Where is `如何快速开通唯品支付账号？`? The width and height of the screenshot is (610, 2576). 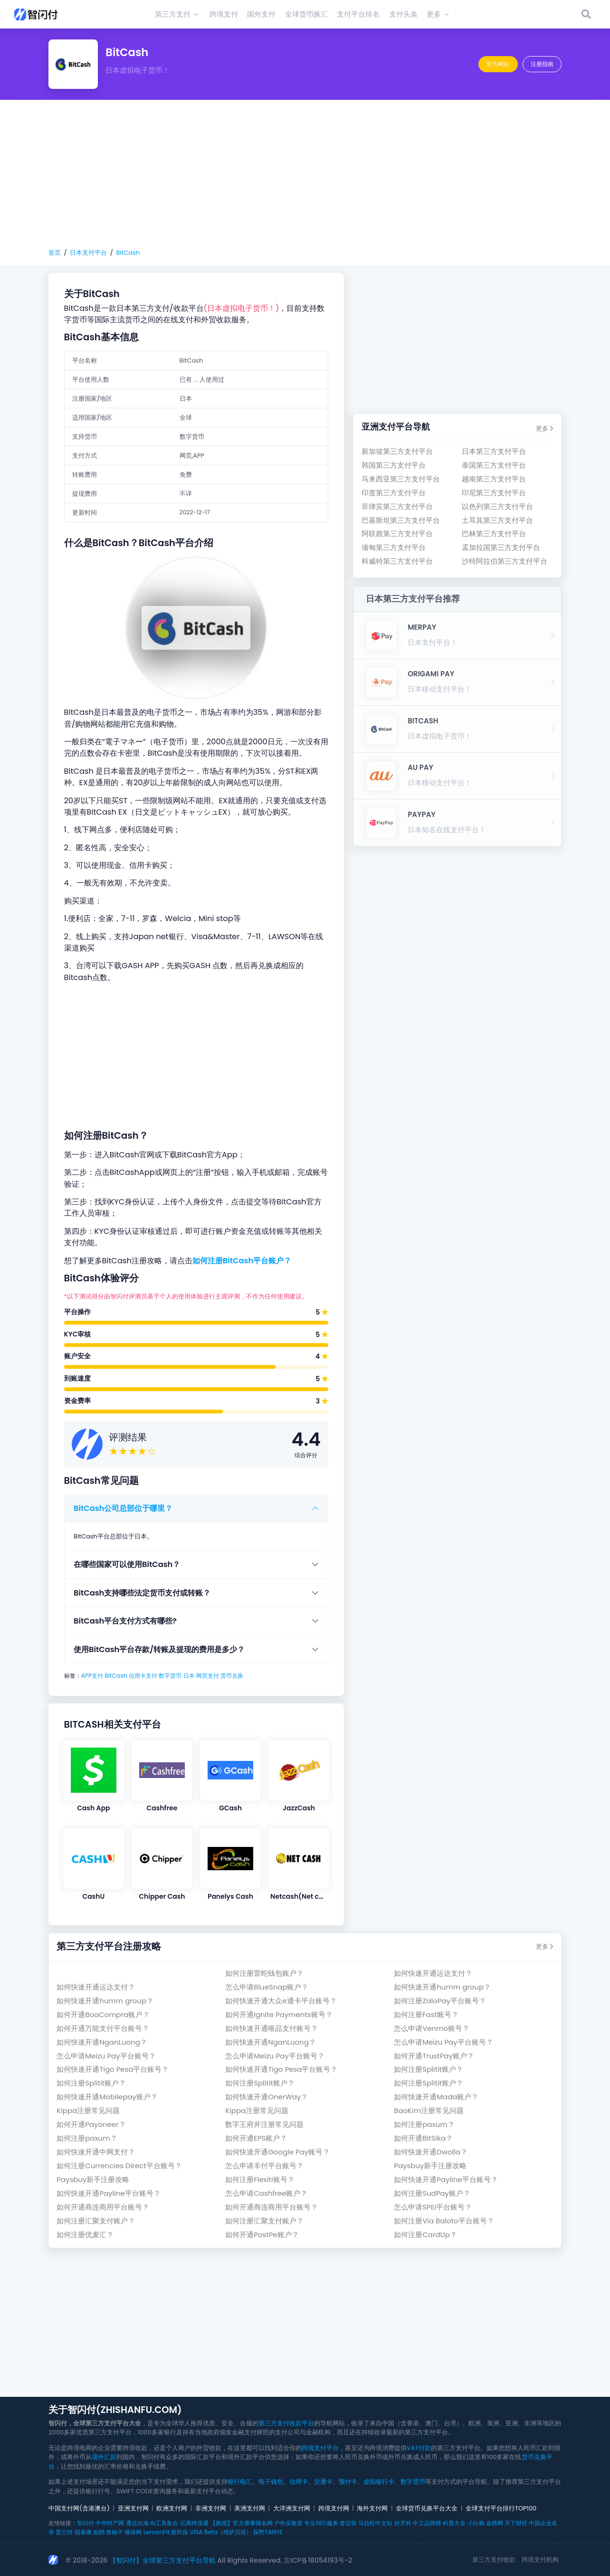
如何快速开通唯品支付账号？ is located at coordinates (271, 2028).